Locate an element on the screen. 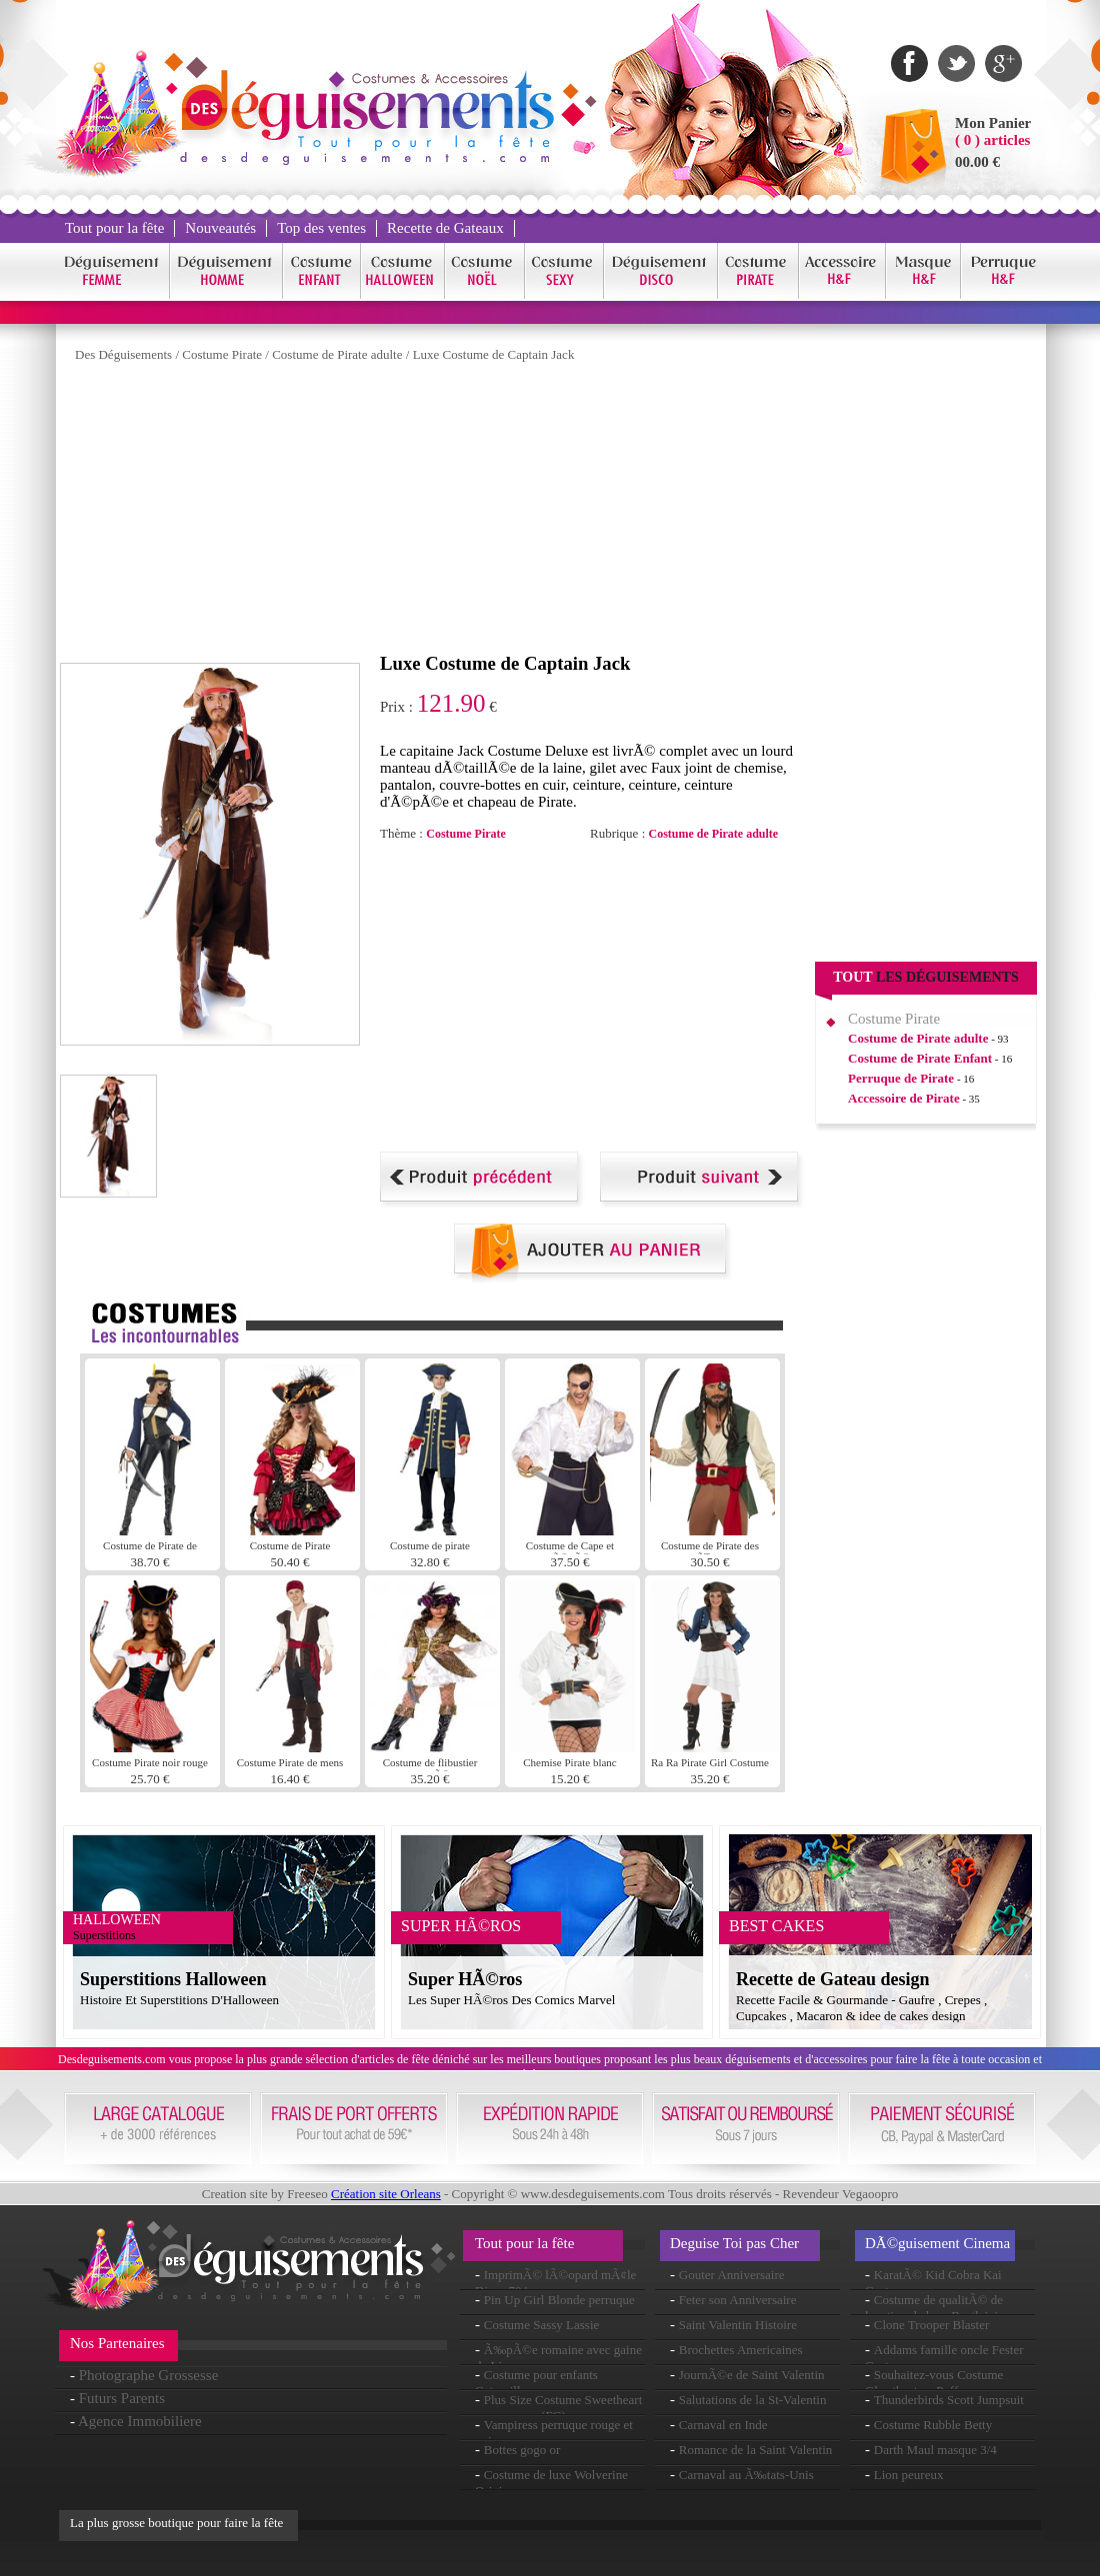  Costume de Pirate adulte is located at coordinates (337, 354).